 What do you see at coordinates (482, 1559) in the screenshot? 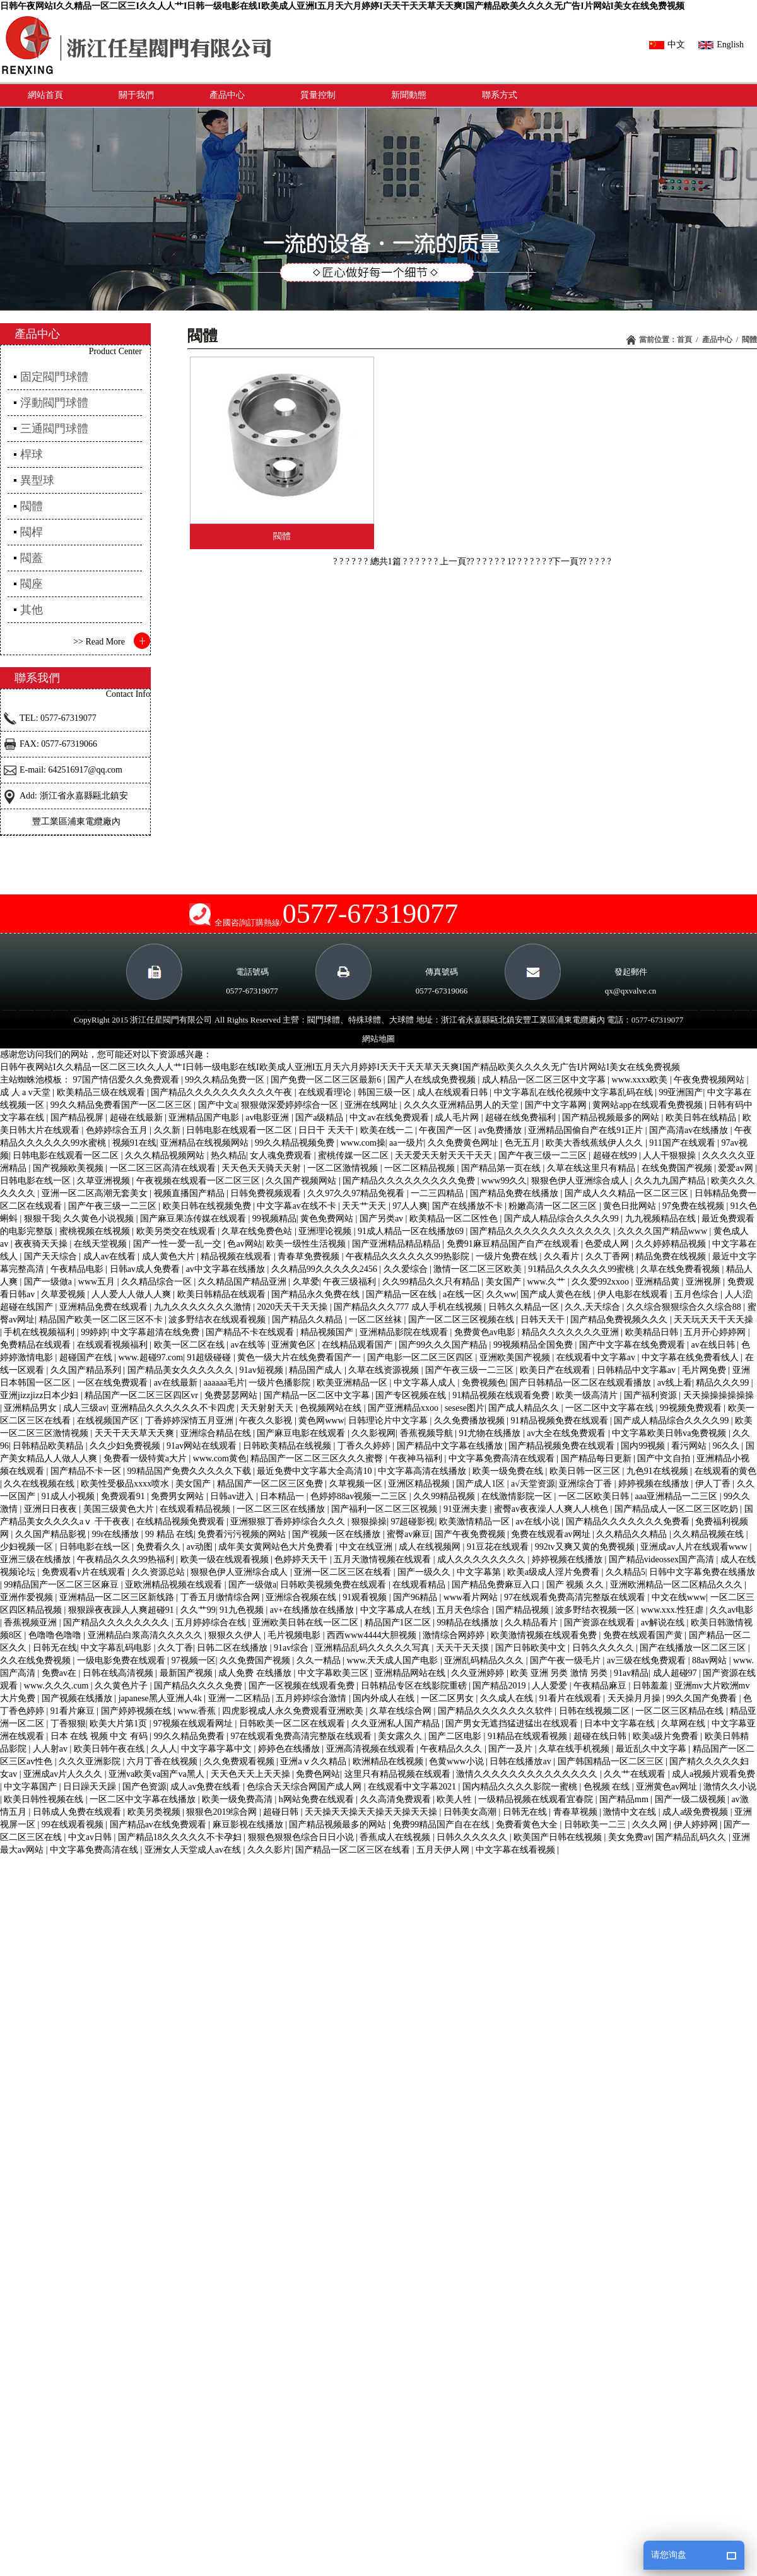
I see `成人久久久久久久久久` at bounding box center [482, 1559].